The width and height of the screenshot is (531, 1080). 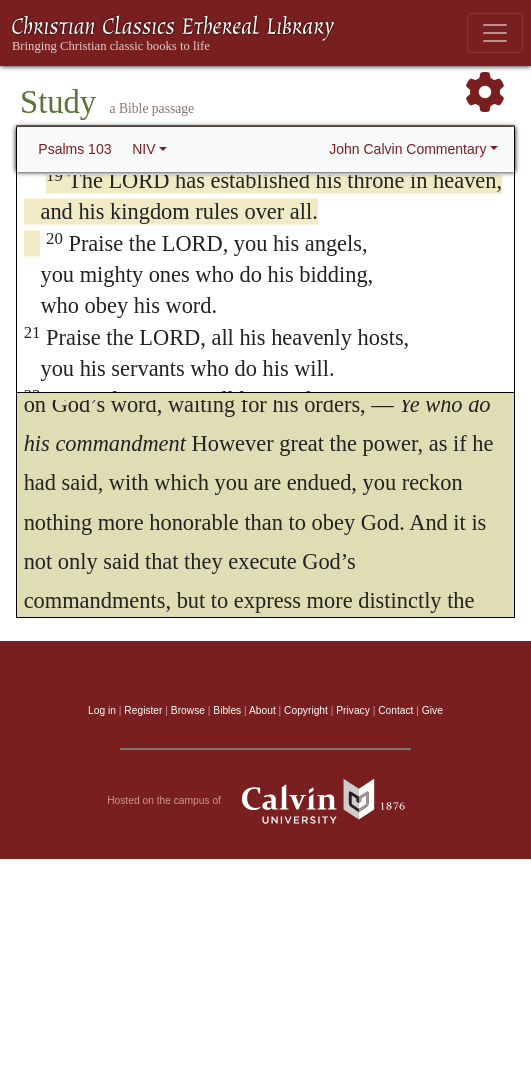 What do you see at coordinates (143, 710) in the screenshot?
I see `Register` at bounding box center [143, 710].